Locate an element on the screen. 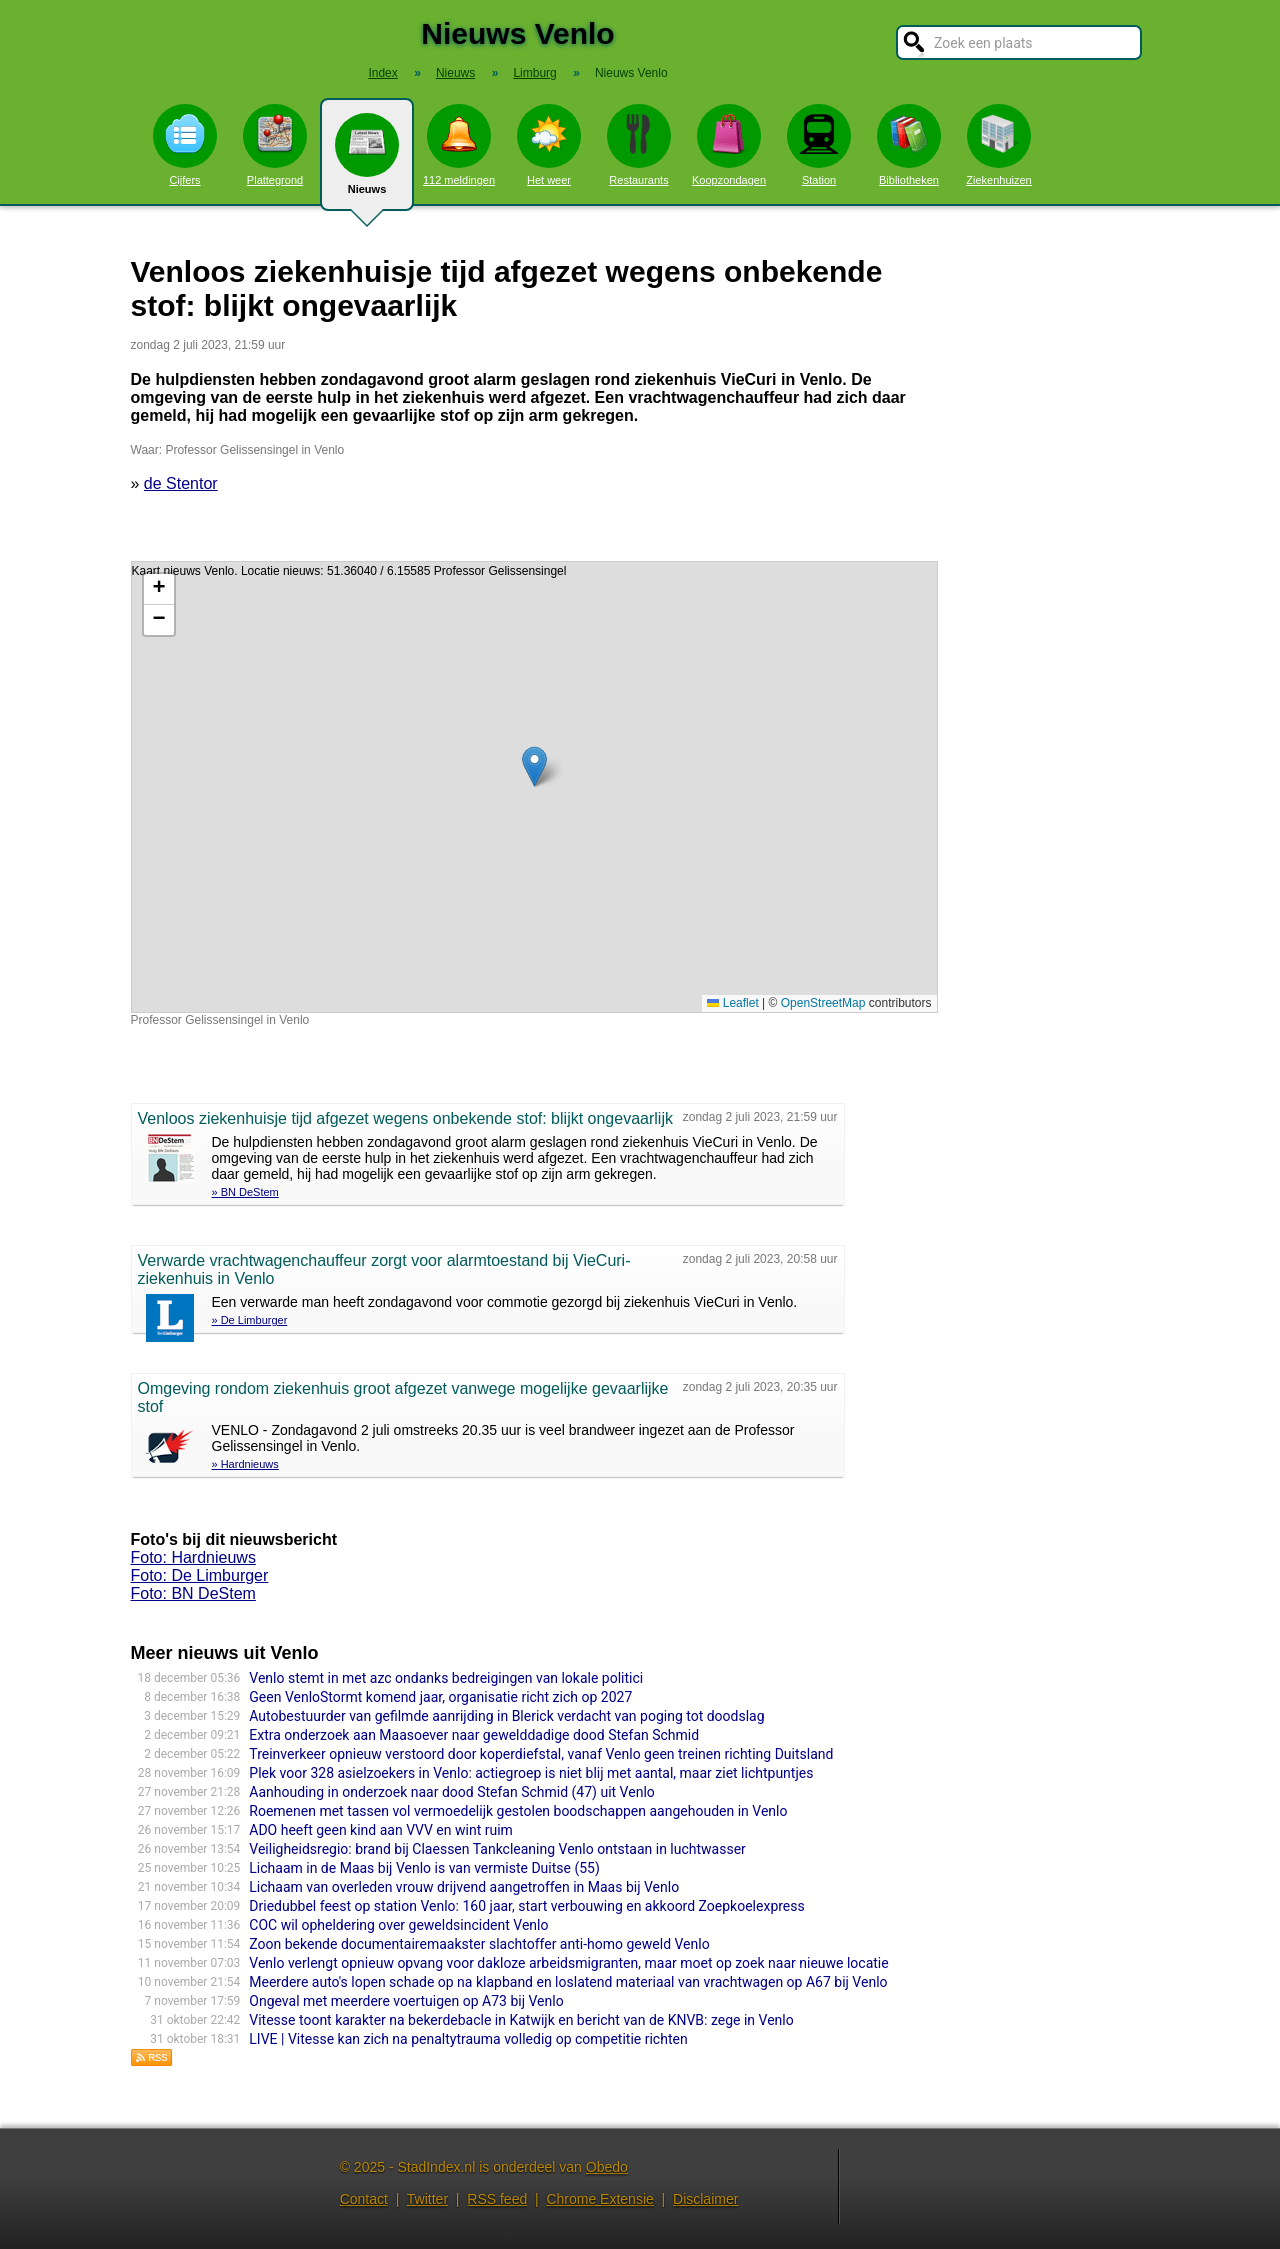 This screenshot has height=2249, width=1280. Disclaimer is located at coordinates (705, 2199).